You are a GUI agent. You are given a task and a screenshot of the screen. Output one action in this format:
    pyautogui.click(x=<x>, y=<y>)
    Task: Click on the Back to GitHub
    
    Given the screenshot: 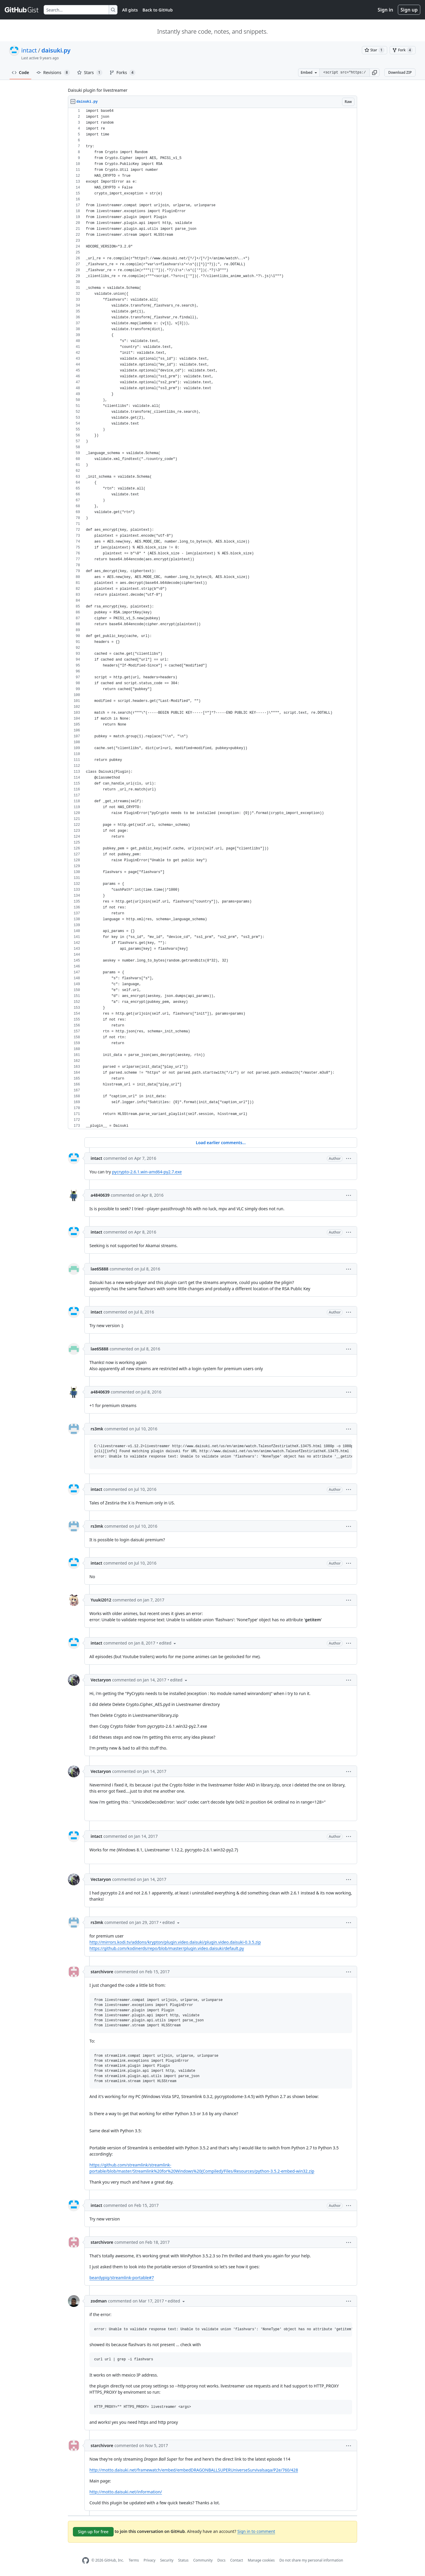 What is the action you would take?
    pyautogui.click(x=158, y=10)
    